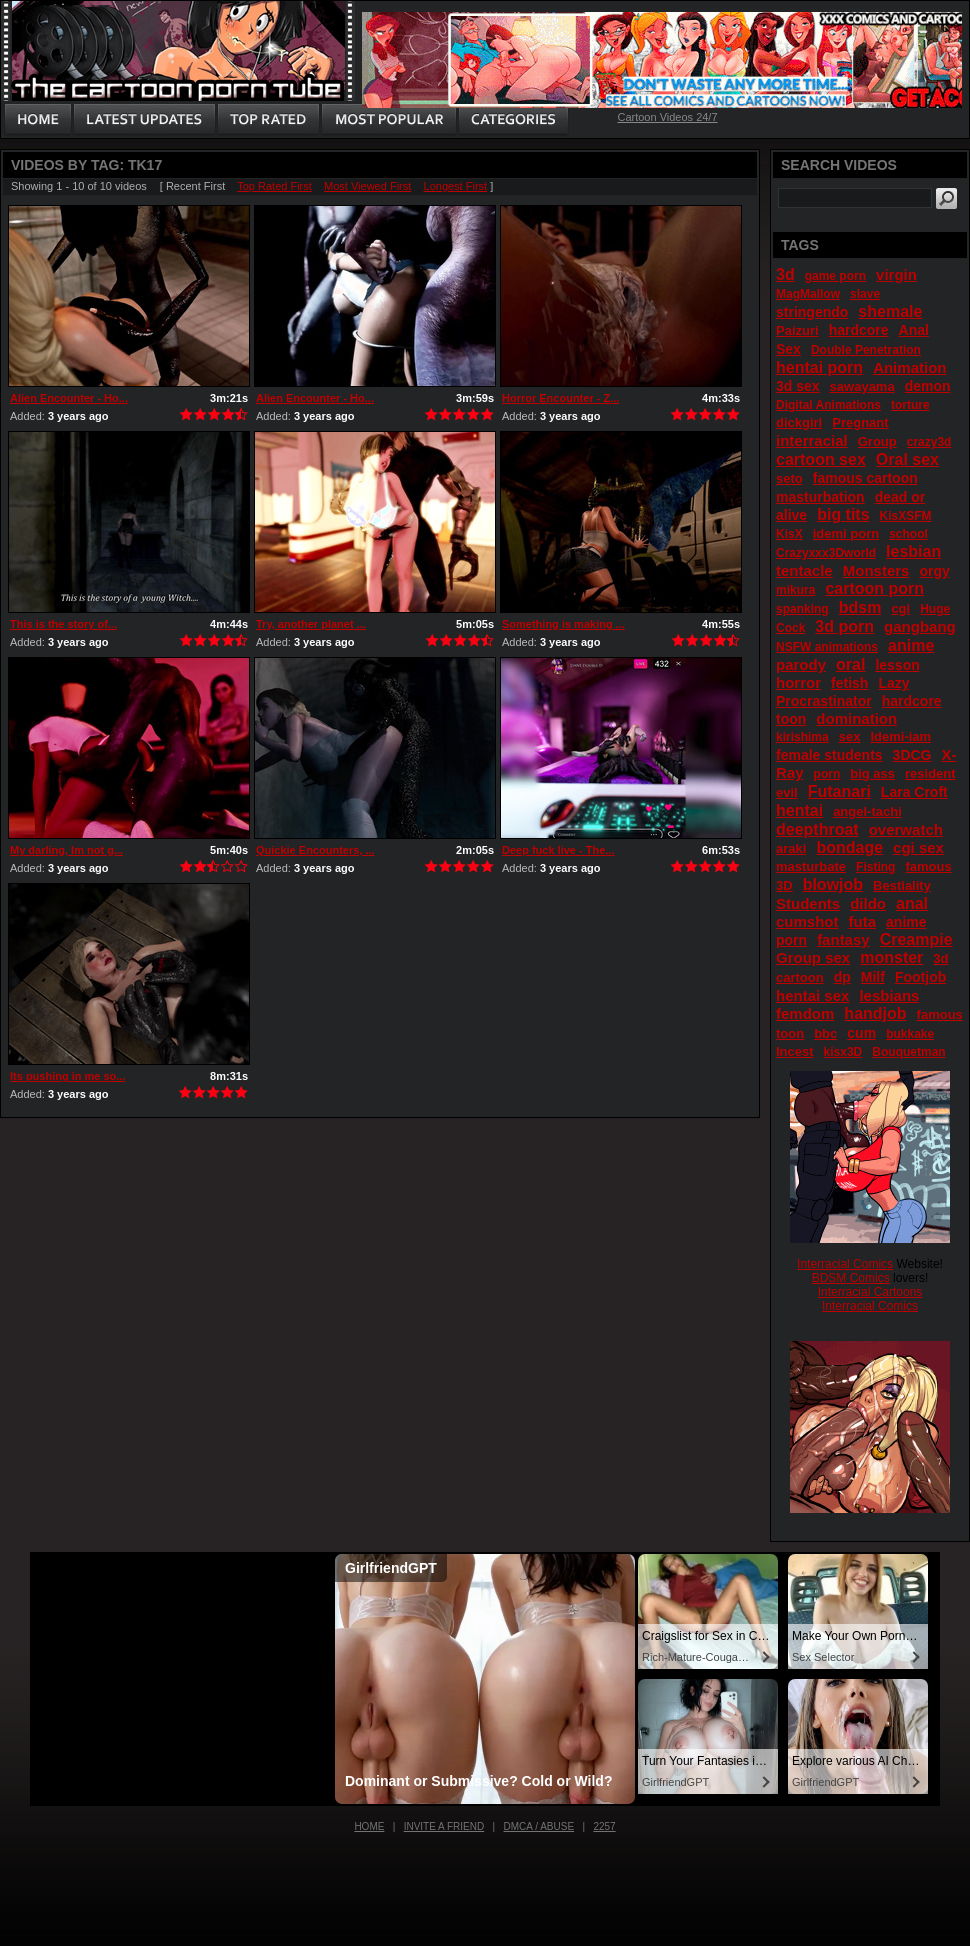 The width and height of the screenshot is (970, 1946). I want to click on Alien Encounter - Ho..., so click(69, 398).